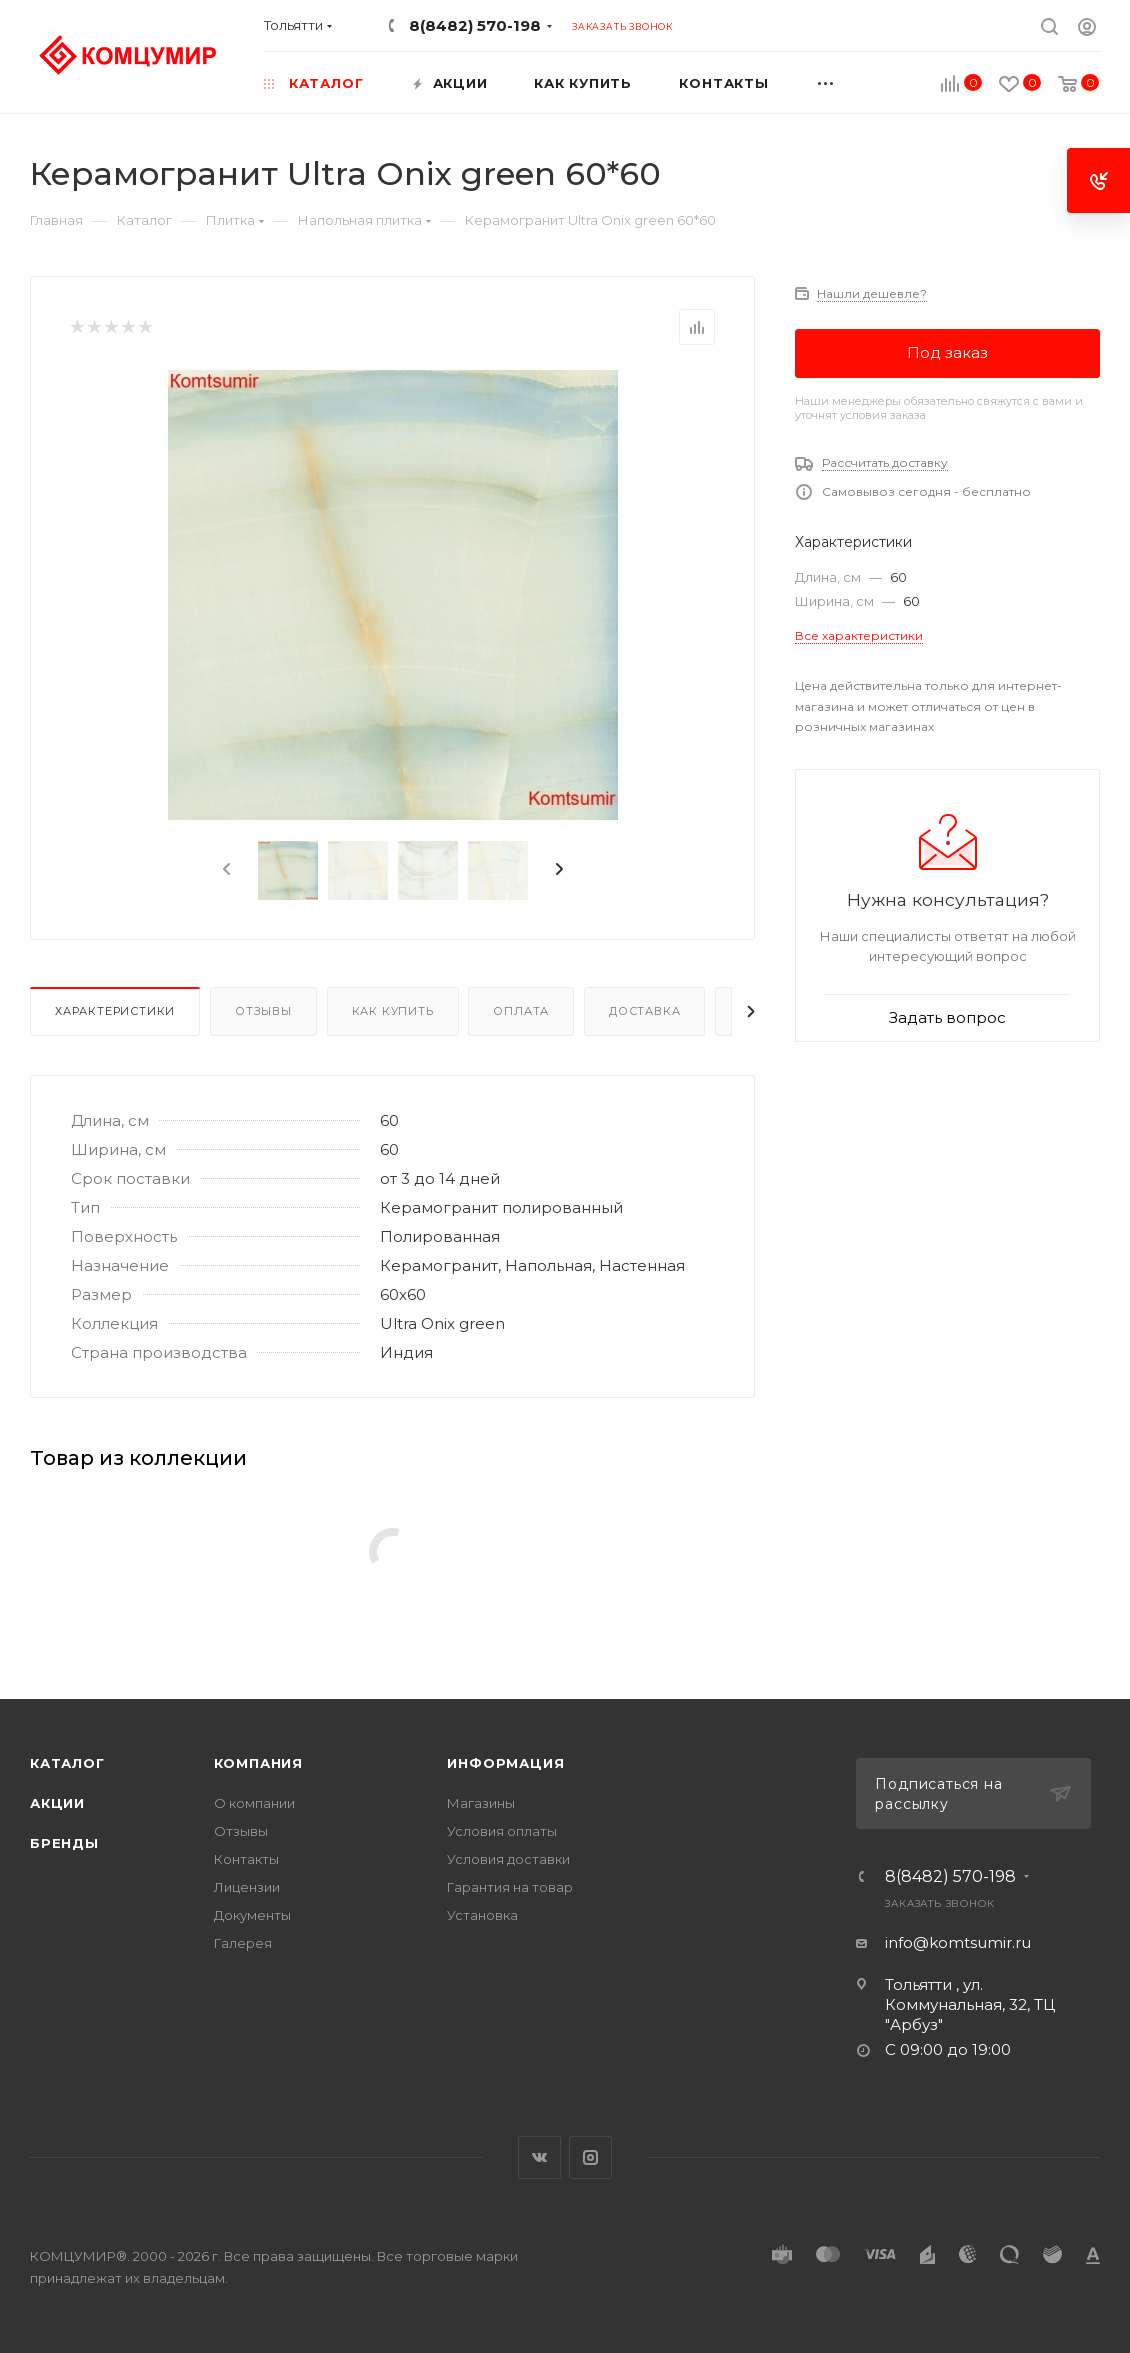 The width and height of the screenshot is (1130, 2353). What do you see at coordinates (243, 1943) in the screenshot?
I see `Галерея` at bounding box center [243, 1943].